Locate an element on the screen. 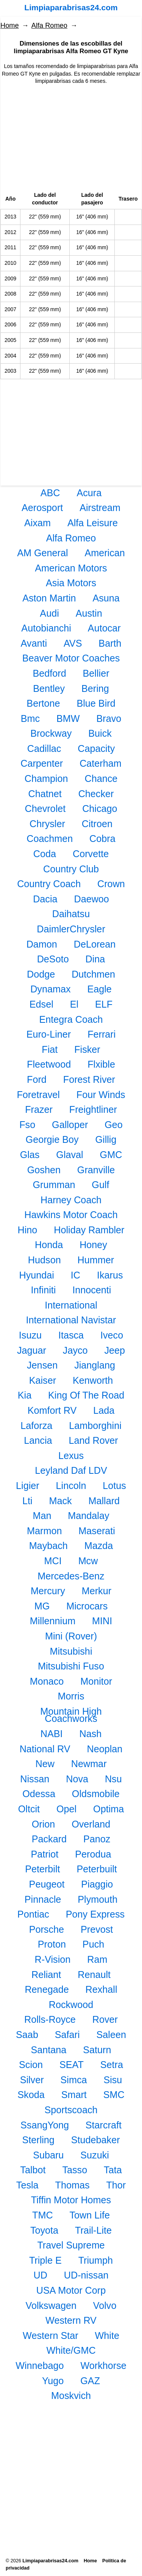 Image resolution: width=142 pixels, height=2576 pixels. Town Life is located at coordinates (90, 2215).